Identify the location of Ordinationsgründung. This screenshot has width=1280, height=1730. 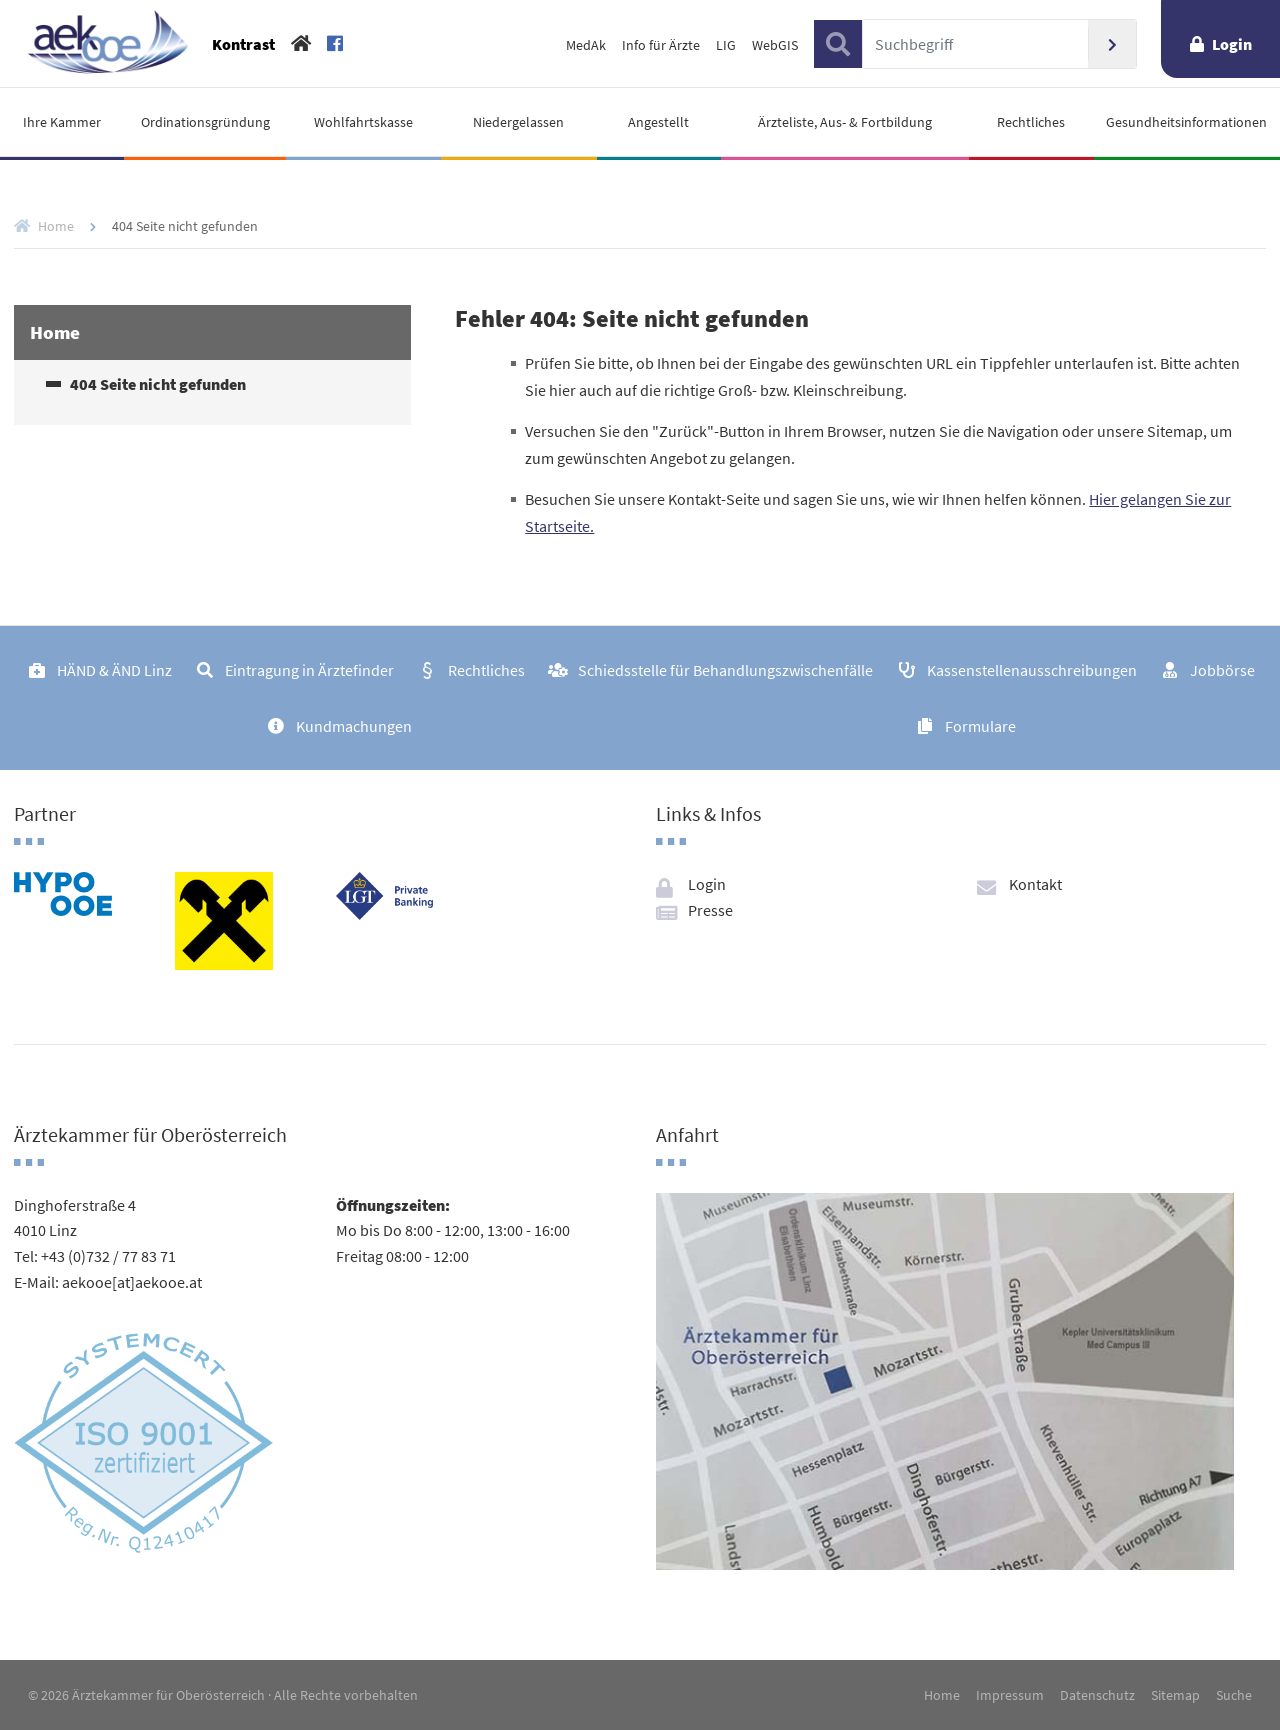
(205, 122).